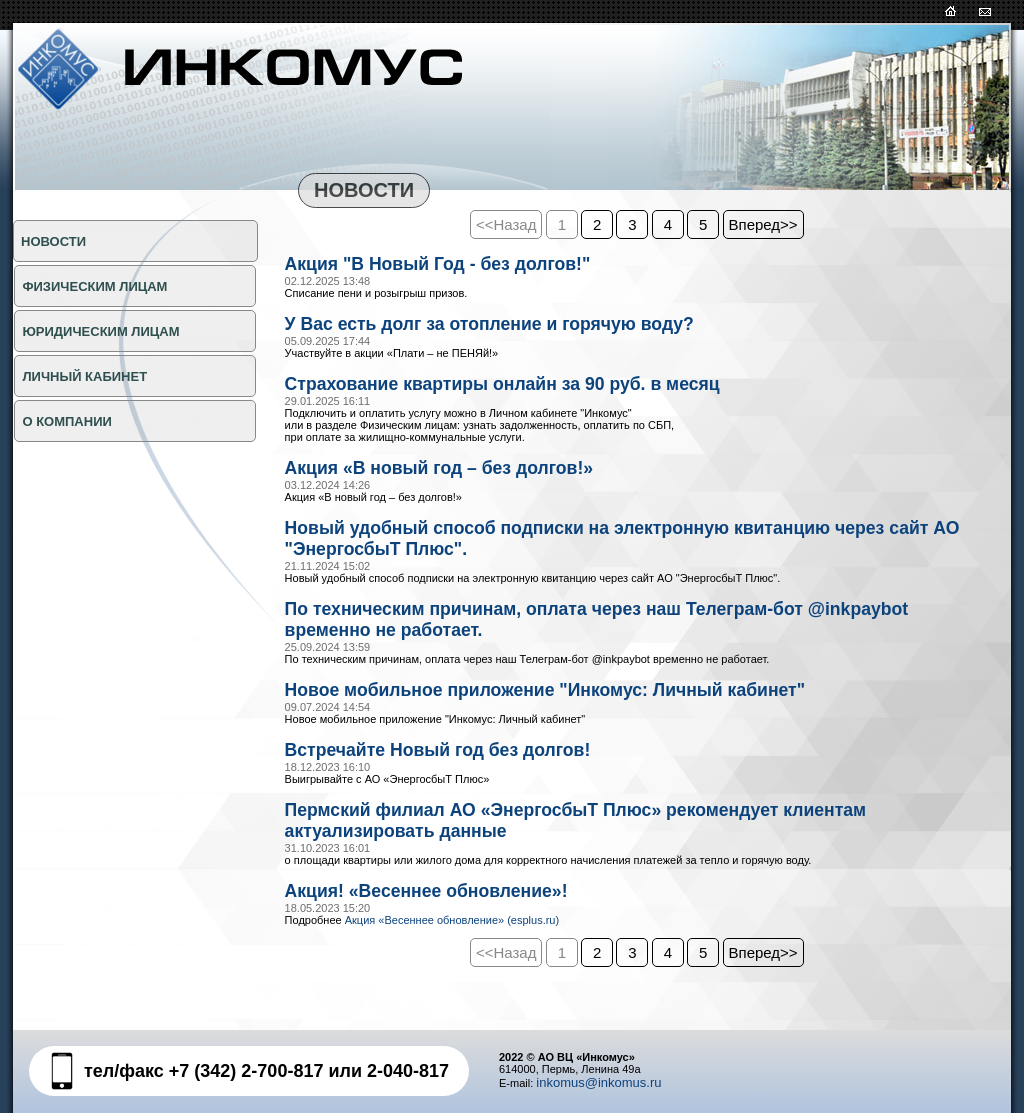 The width and height of the screenshot is (1024, 1113). Describe the element at coordinates (460, 475) in the screenshot. I see `Акция «В новый год – без долгов!»` at that location.